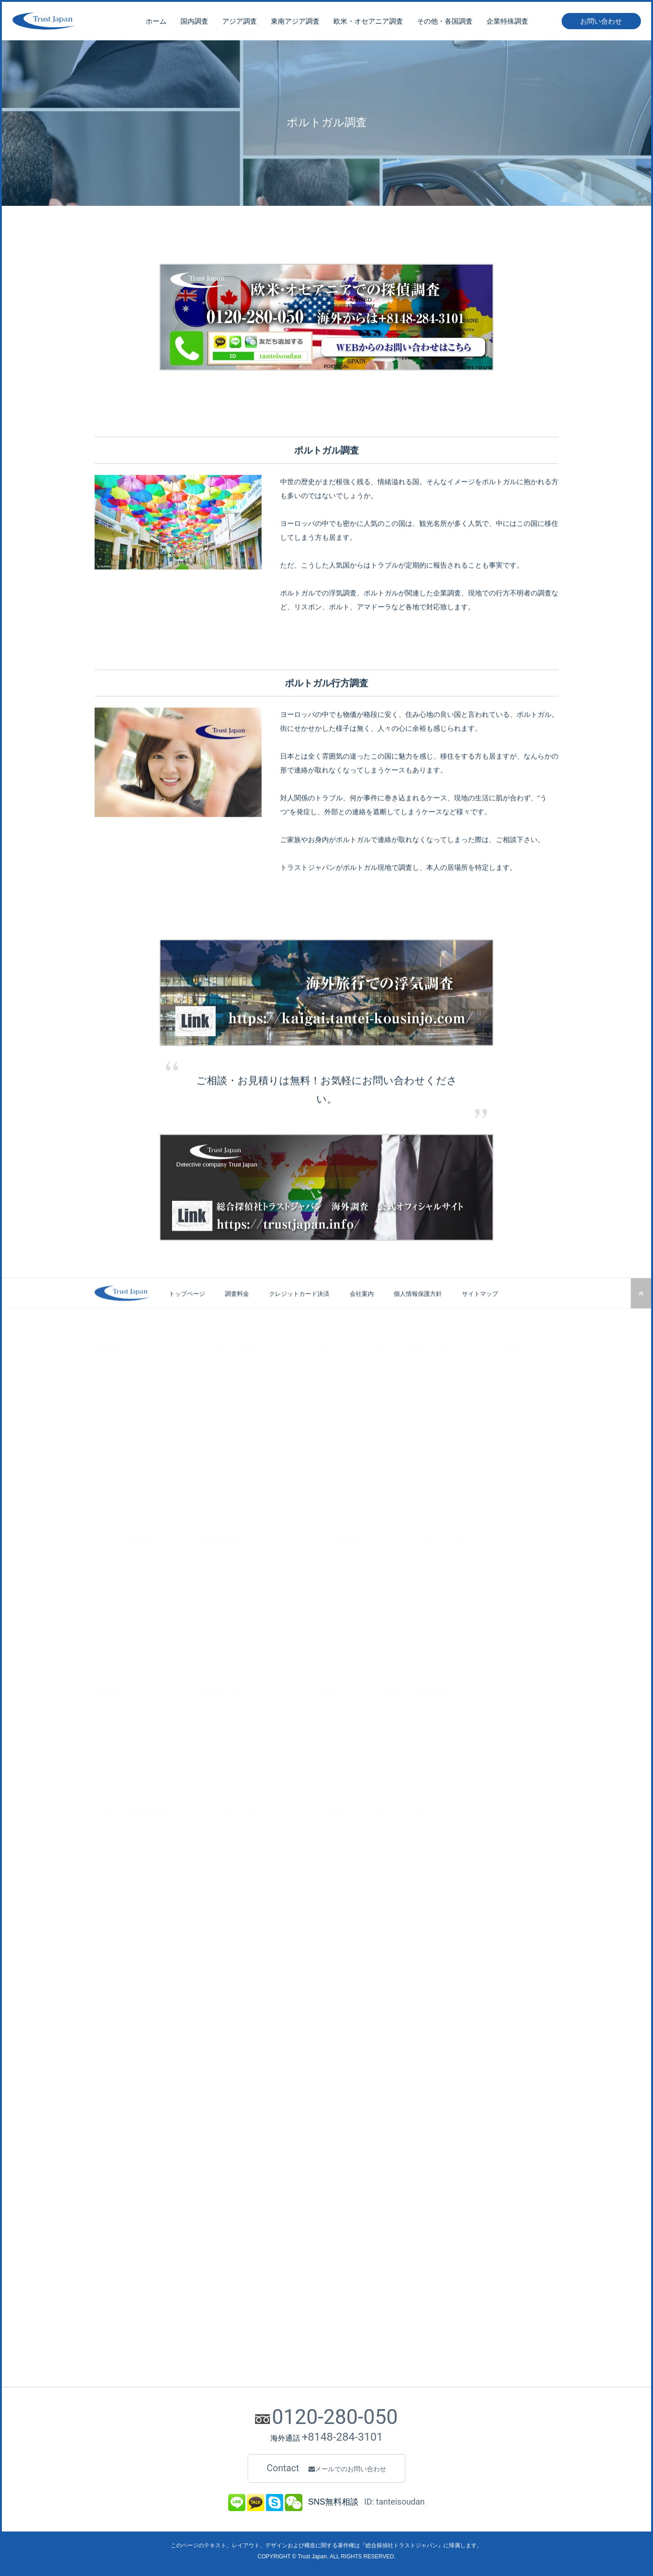  Describe the element at coordinates (156, 23) in the screenshot. I see `ホーム` at that location.